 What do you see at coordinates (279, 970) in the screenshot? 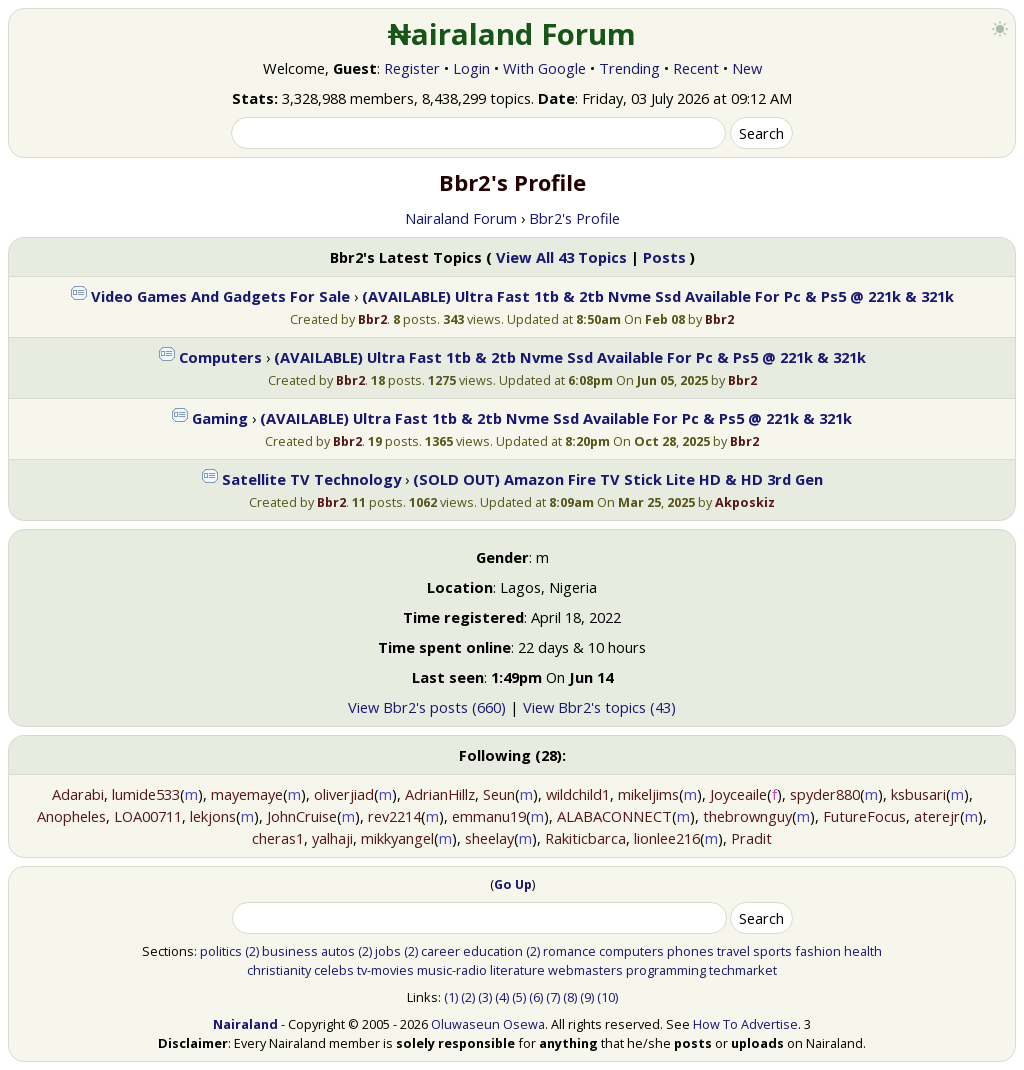
I see `christianity` at bounding box center [279, 970].